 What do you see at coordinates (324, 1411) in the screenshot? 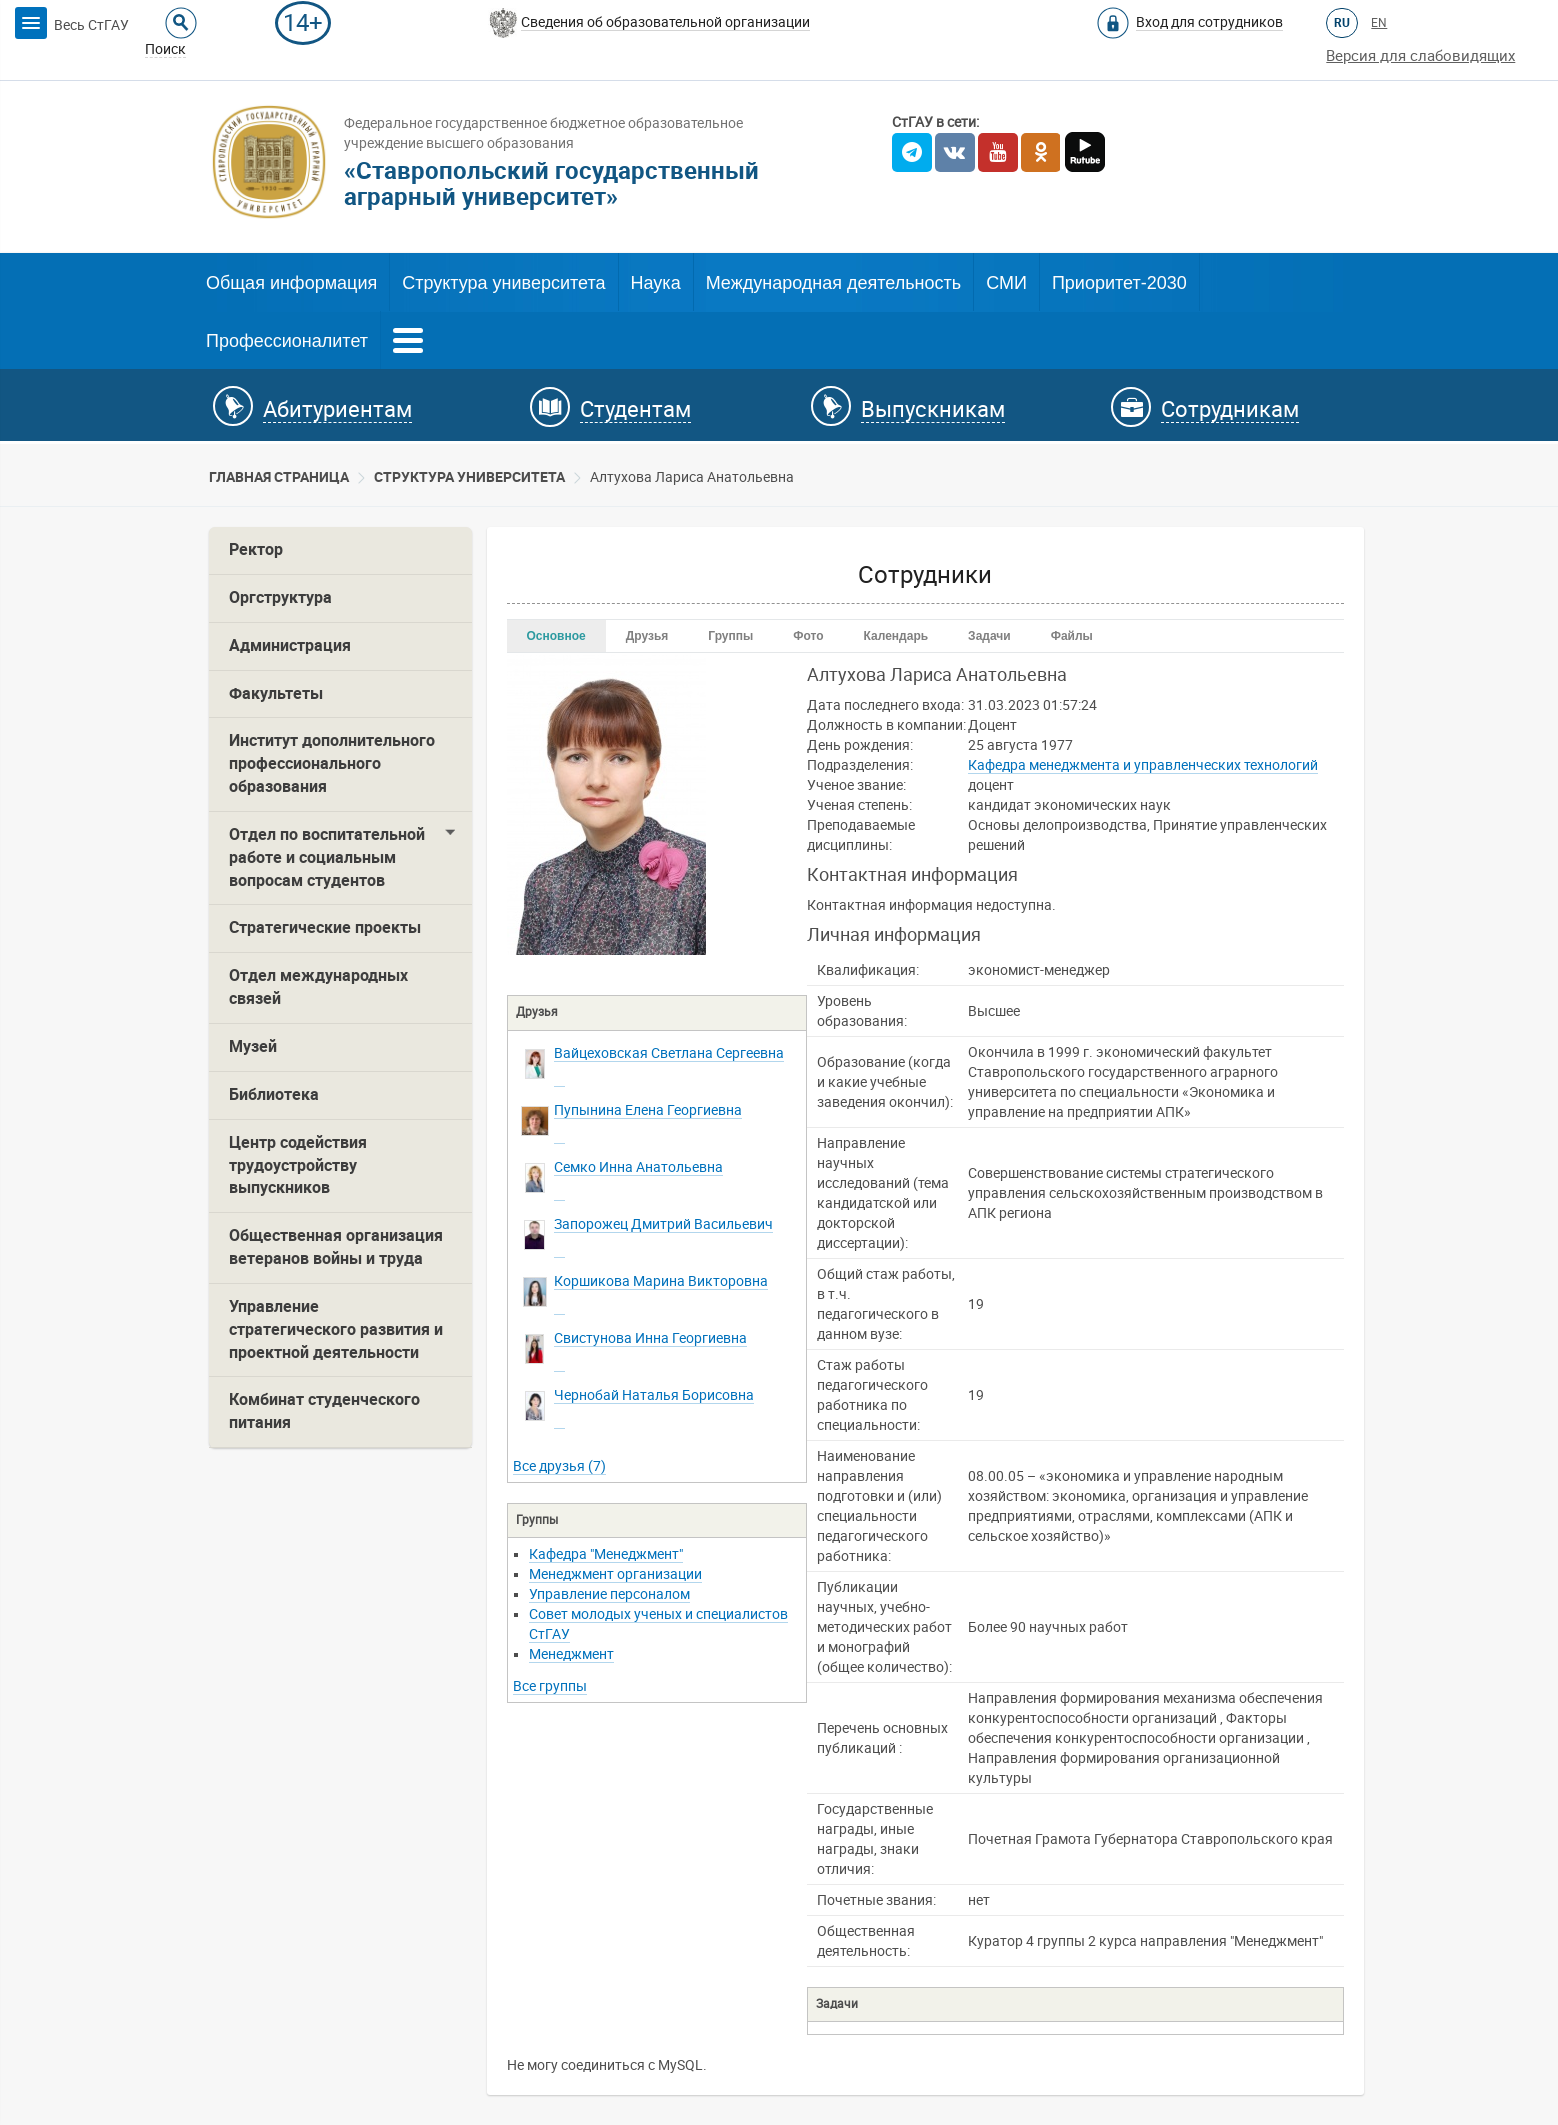
I see `Комбинат студенческого питания` at bounding box center [324, 1411].